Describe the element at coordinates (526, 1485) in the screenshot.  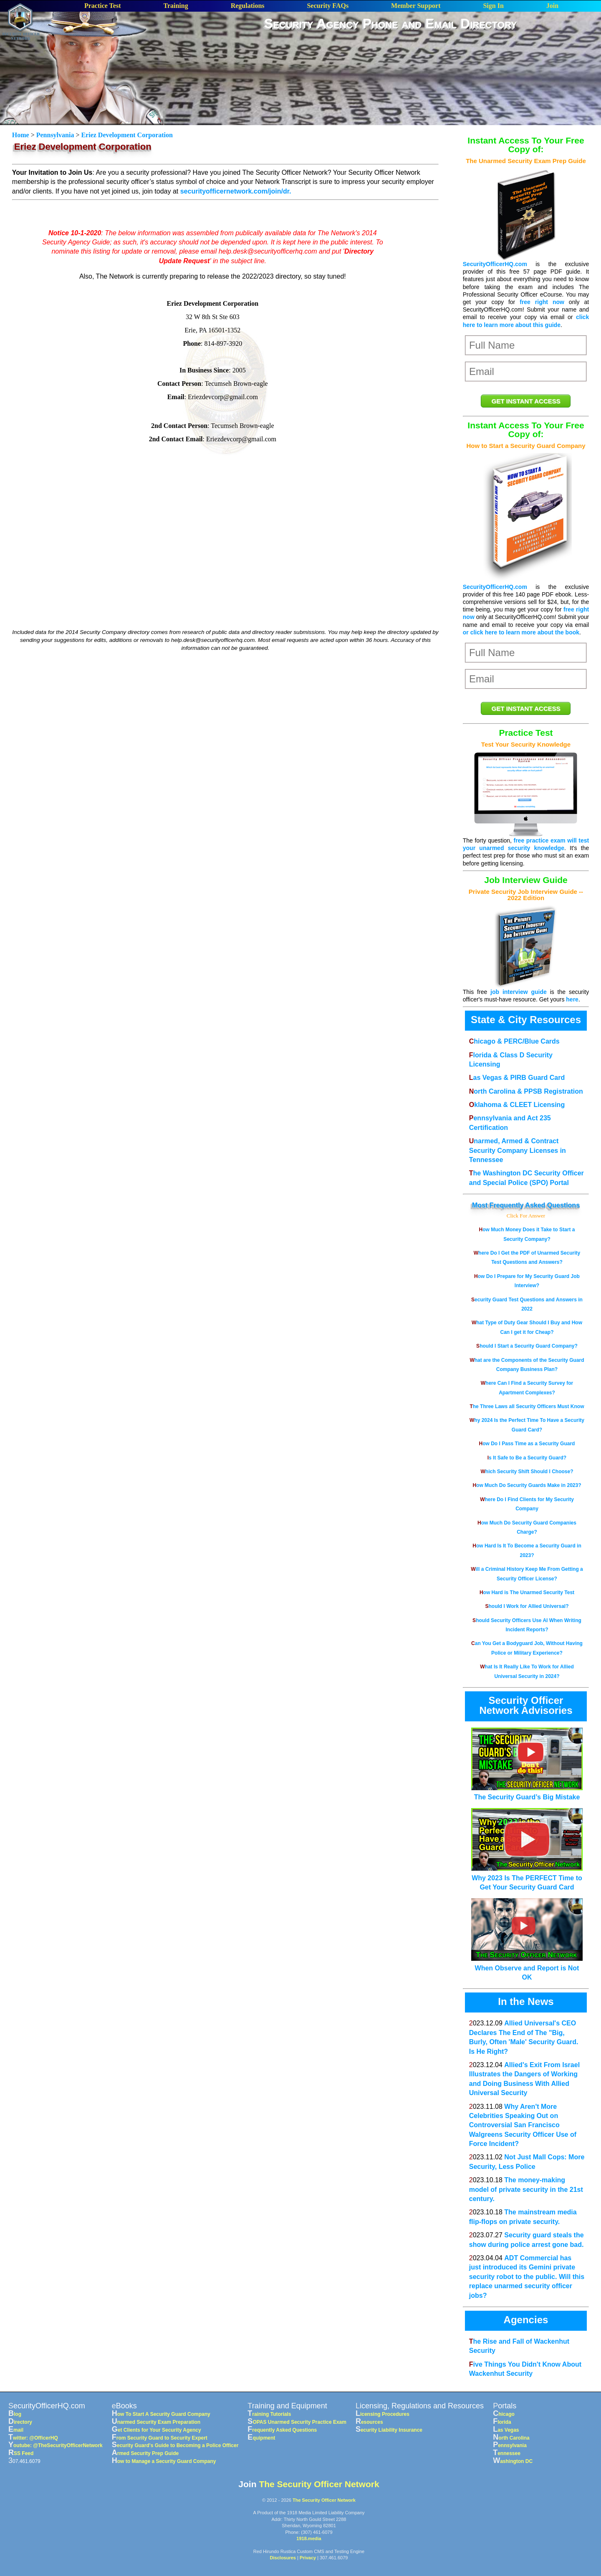
I see `How Much Do Security Guards Make in 2023?` at that location.